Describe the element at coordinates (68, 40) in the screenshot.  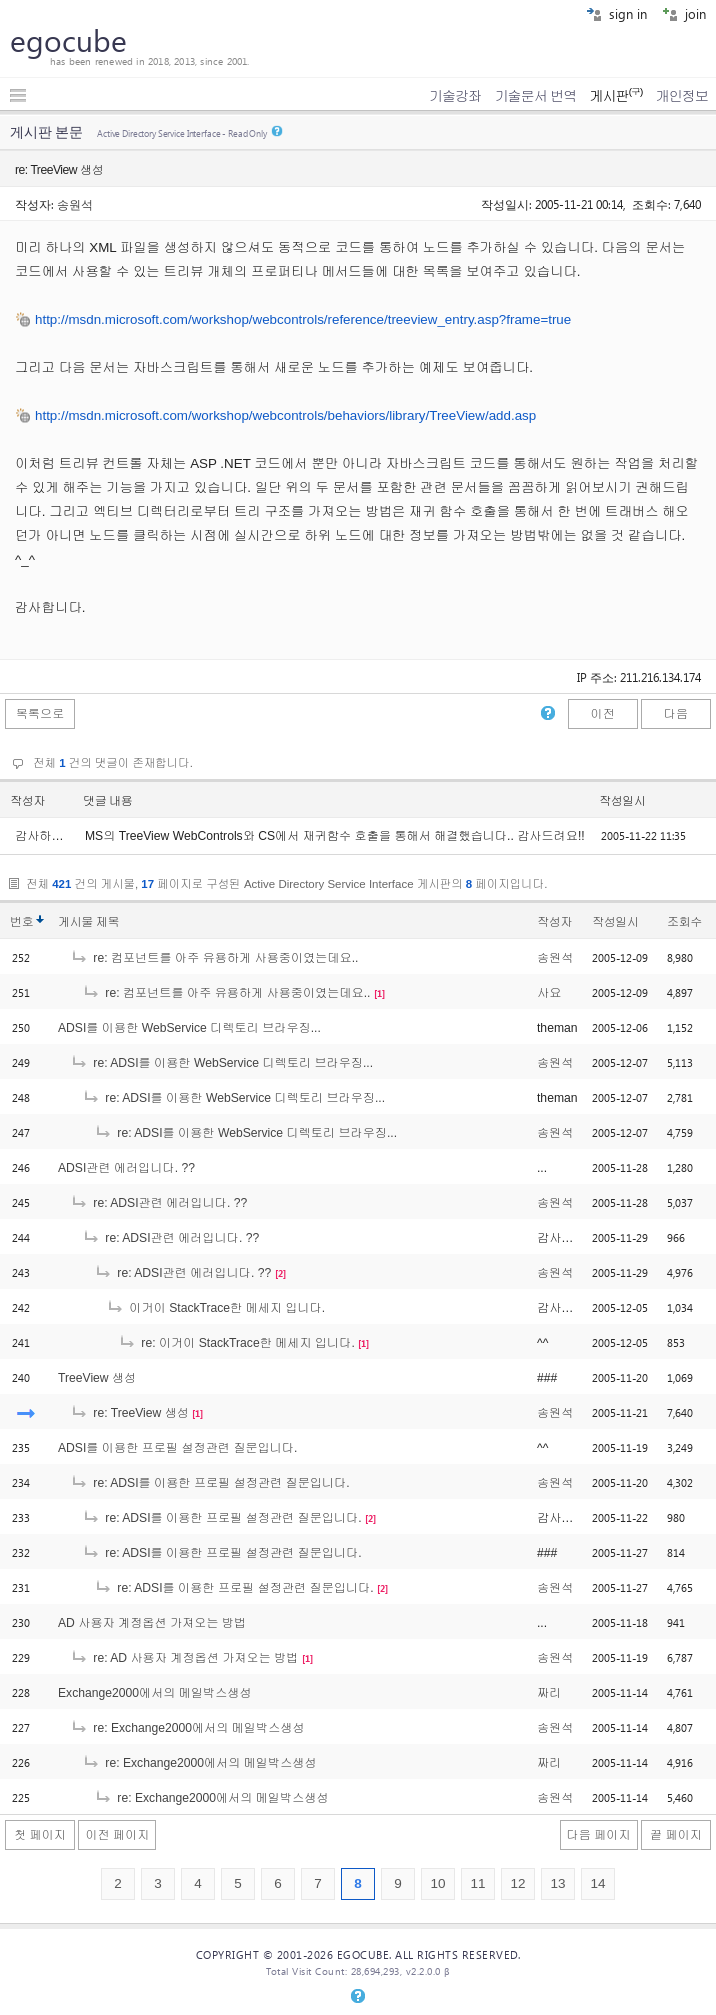
I see `egocube` at that location.